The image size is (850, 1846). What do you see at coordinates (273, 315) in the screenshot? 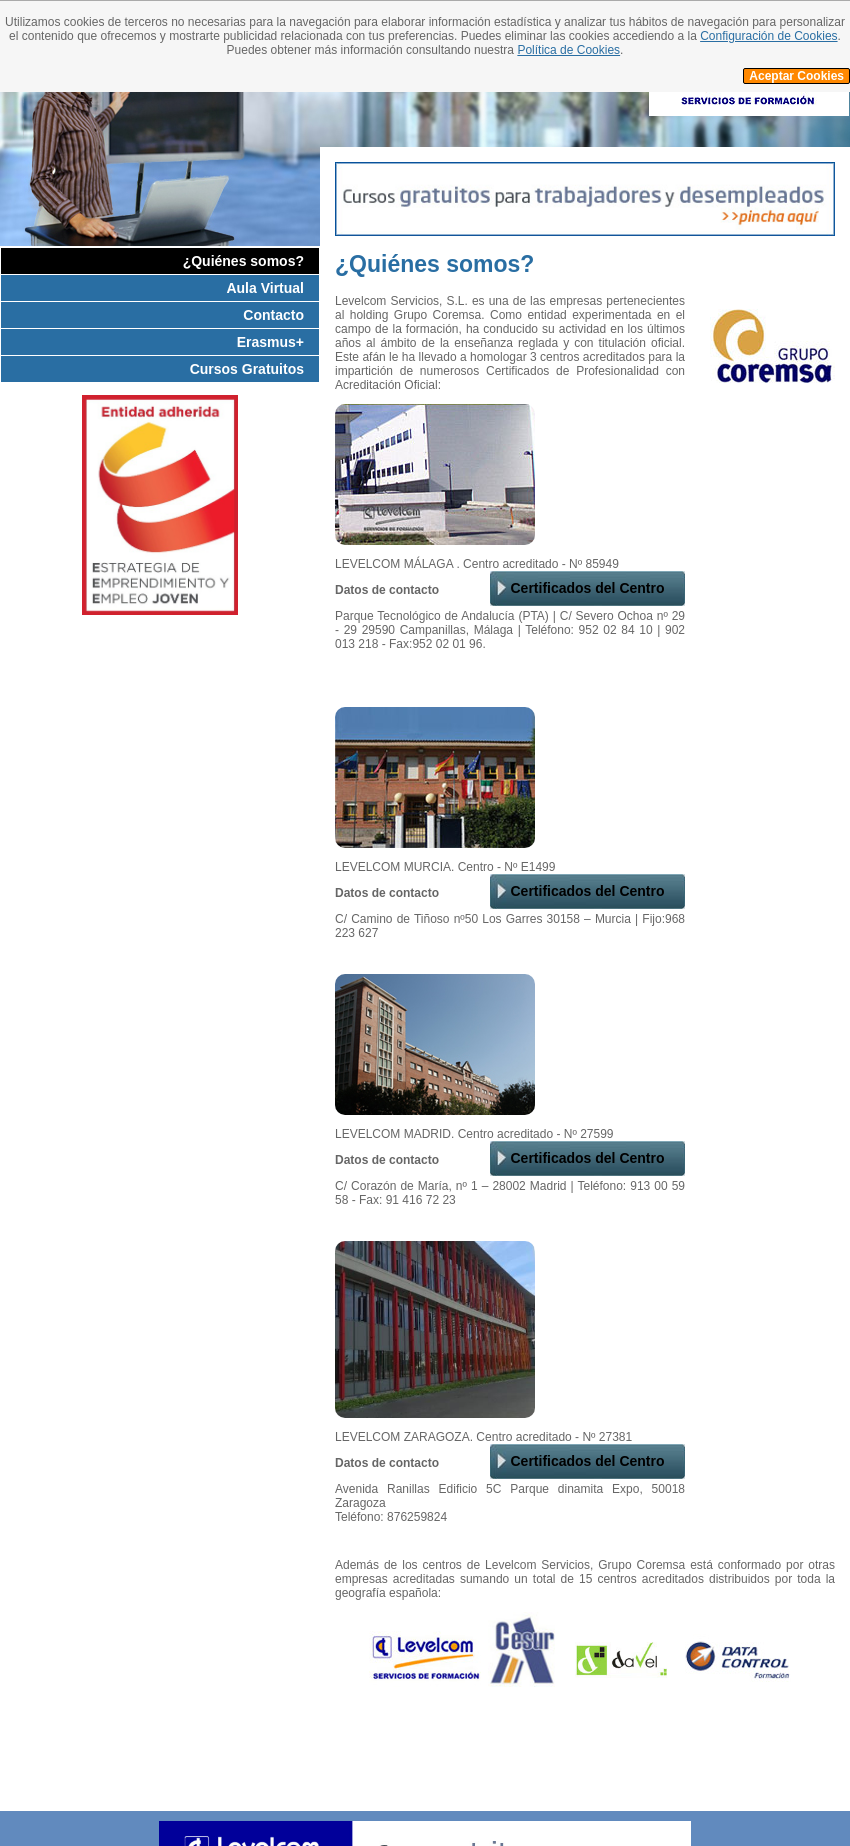
I see `Contacto` at bounding box center [273, 315].